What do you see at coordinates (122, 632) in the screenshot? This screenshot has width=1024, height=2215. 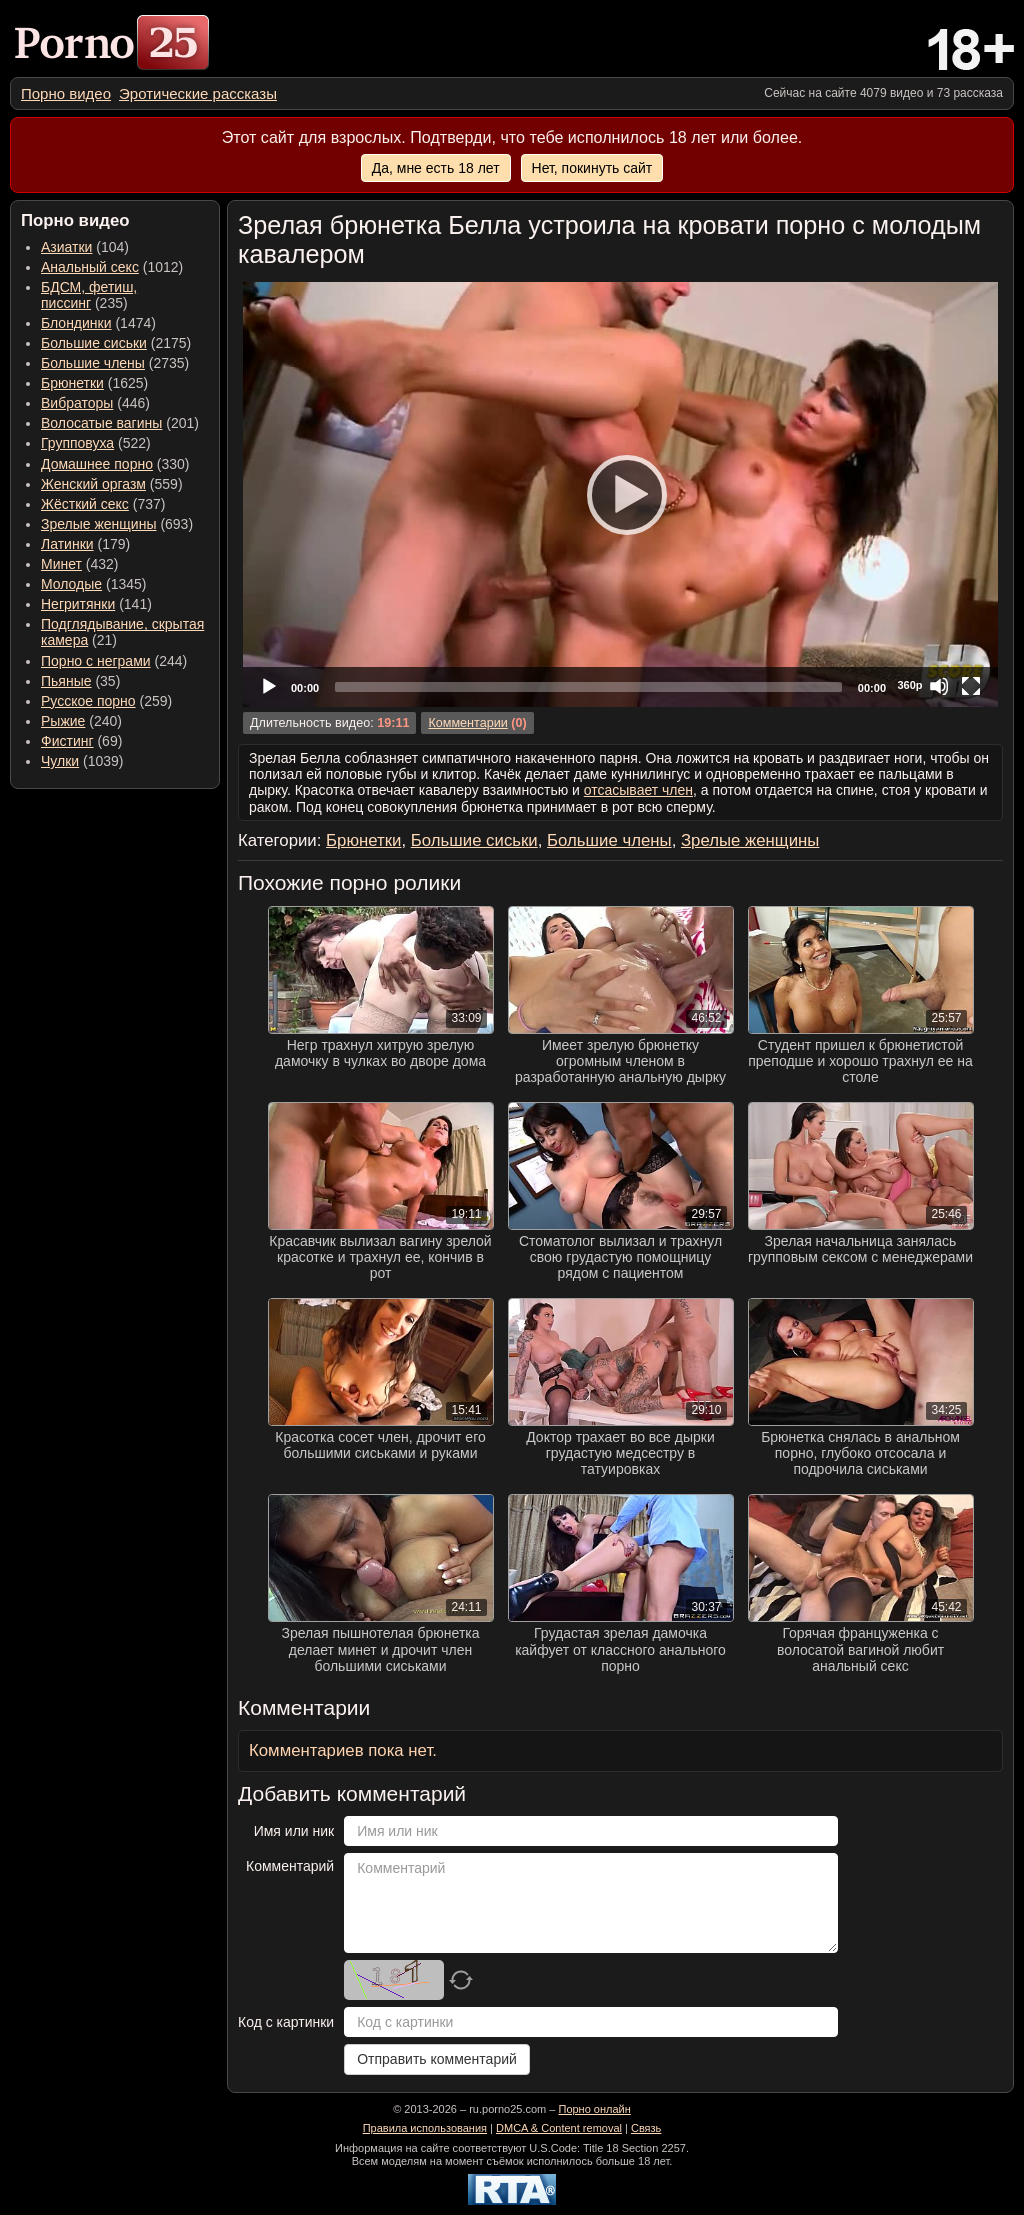 I see `(21) [menuitem]` at bounding box center [122, 632].